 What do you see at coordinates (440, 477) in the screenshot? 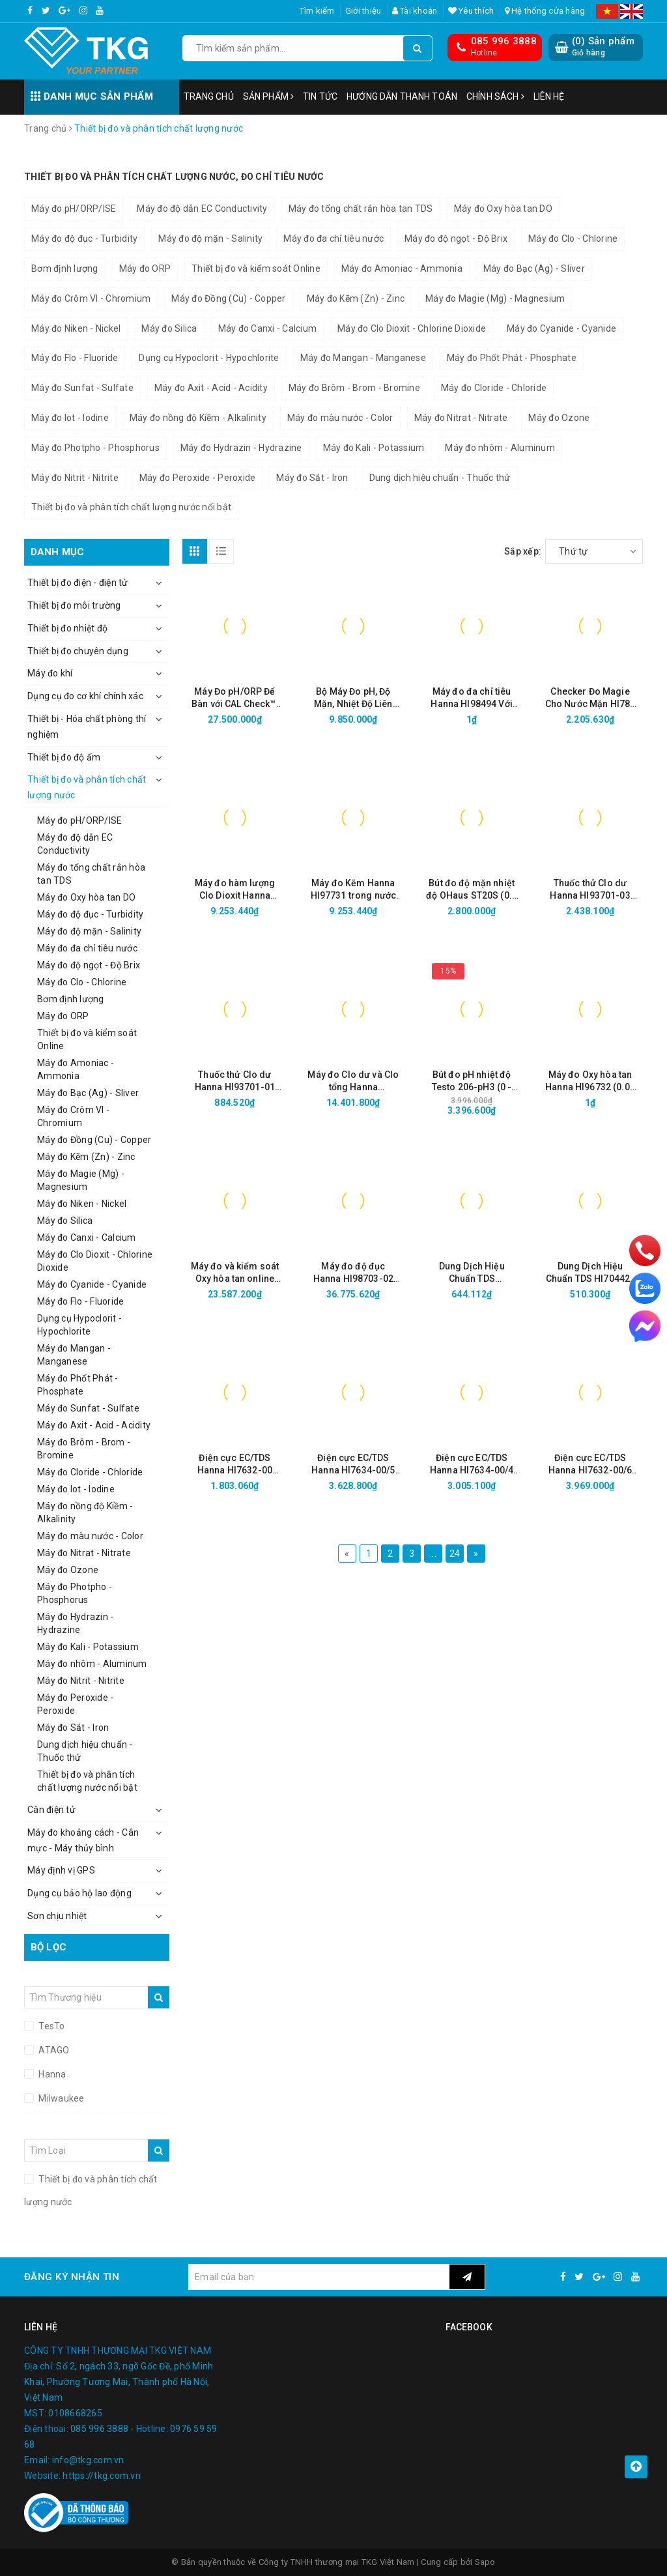
I see `Dung dịch hiệu chuẩn - Thuốc thử` at bounding box center [440, 477].